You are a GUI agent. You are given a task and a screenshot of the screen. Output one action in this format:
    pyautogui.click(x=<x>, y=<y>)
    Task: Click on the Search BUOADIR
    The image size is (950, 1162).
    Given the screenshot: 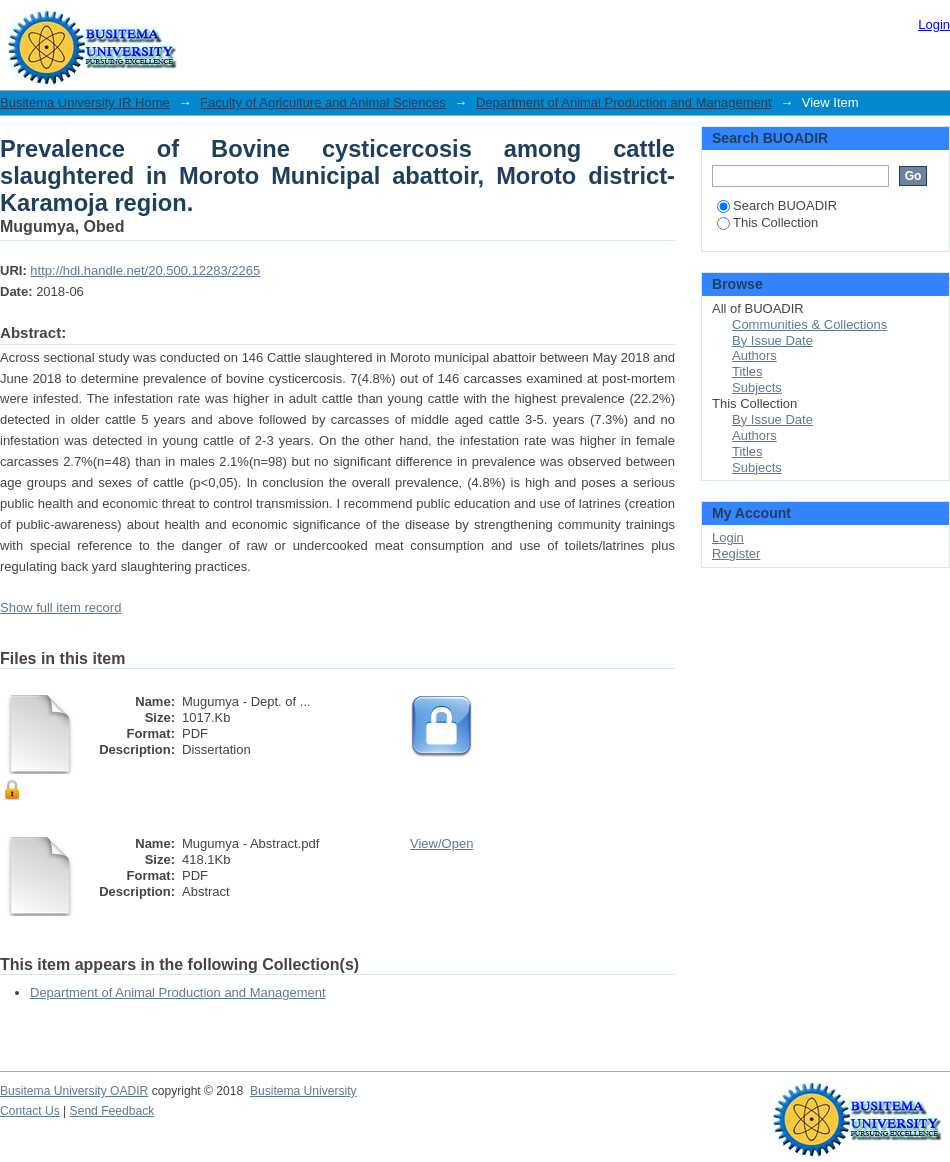 What is the action you would take?
    pyautogui.click(x=777, y=205)
    